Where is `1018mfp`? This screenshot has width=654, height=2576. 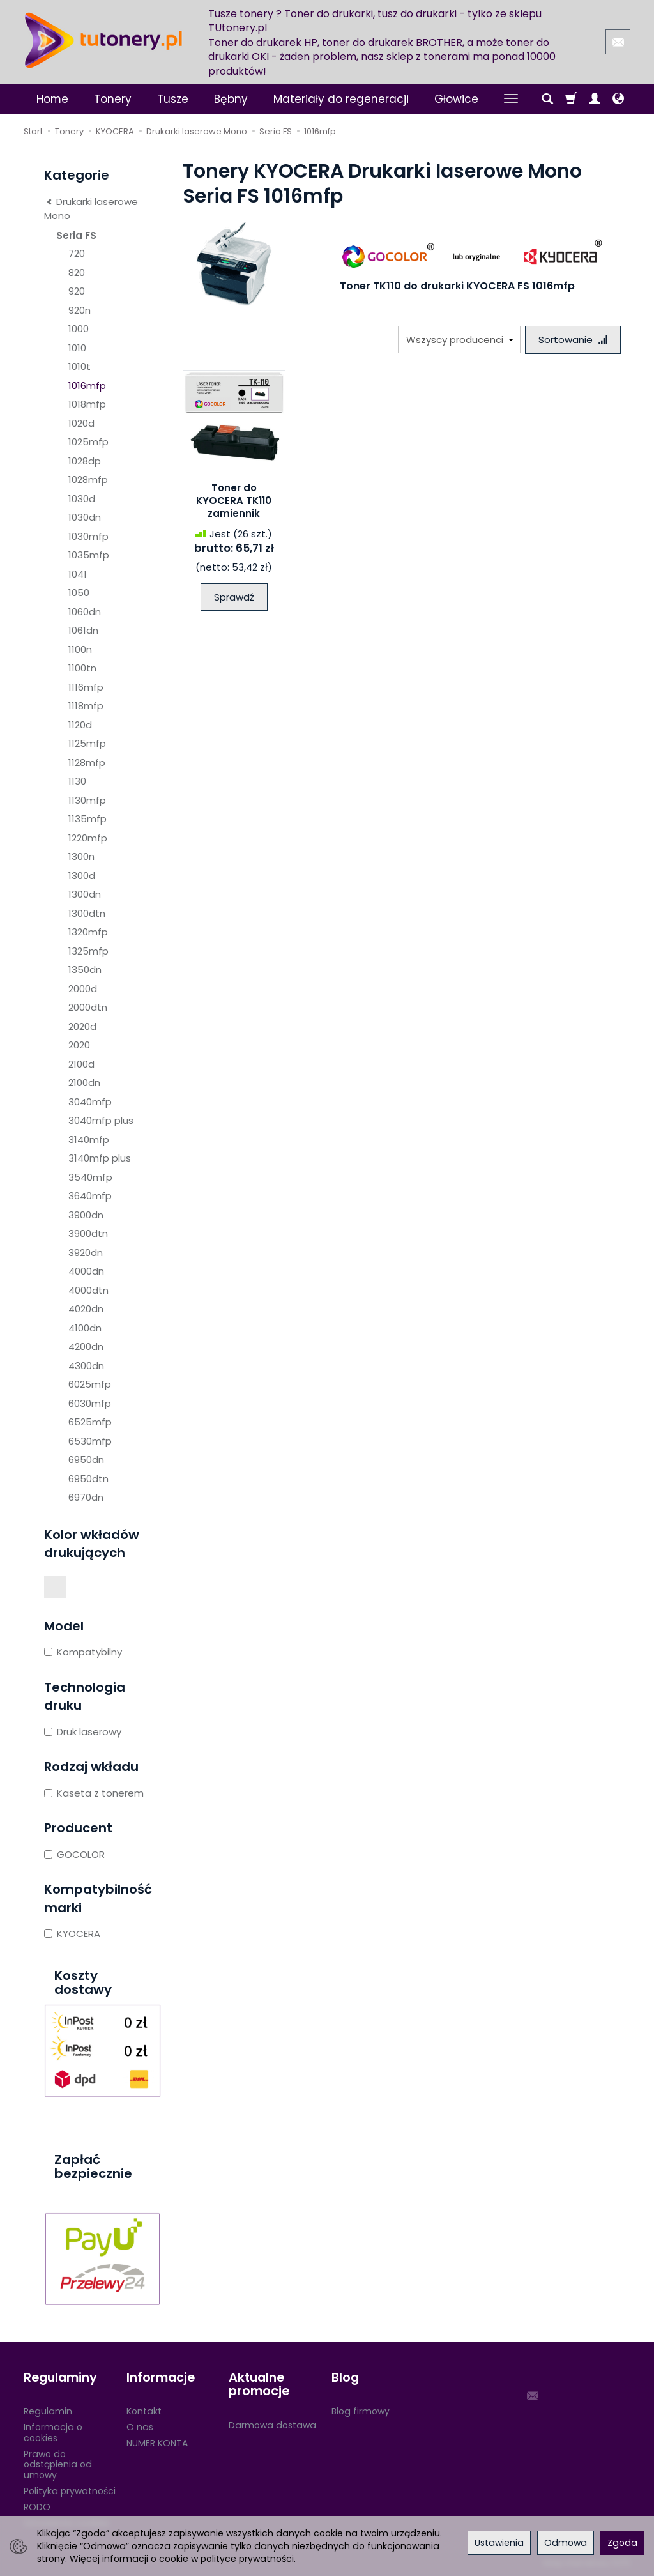
1018mfp is located at coordinates (87, 404).